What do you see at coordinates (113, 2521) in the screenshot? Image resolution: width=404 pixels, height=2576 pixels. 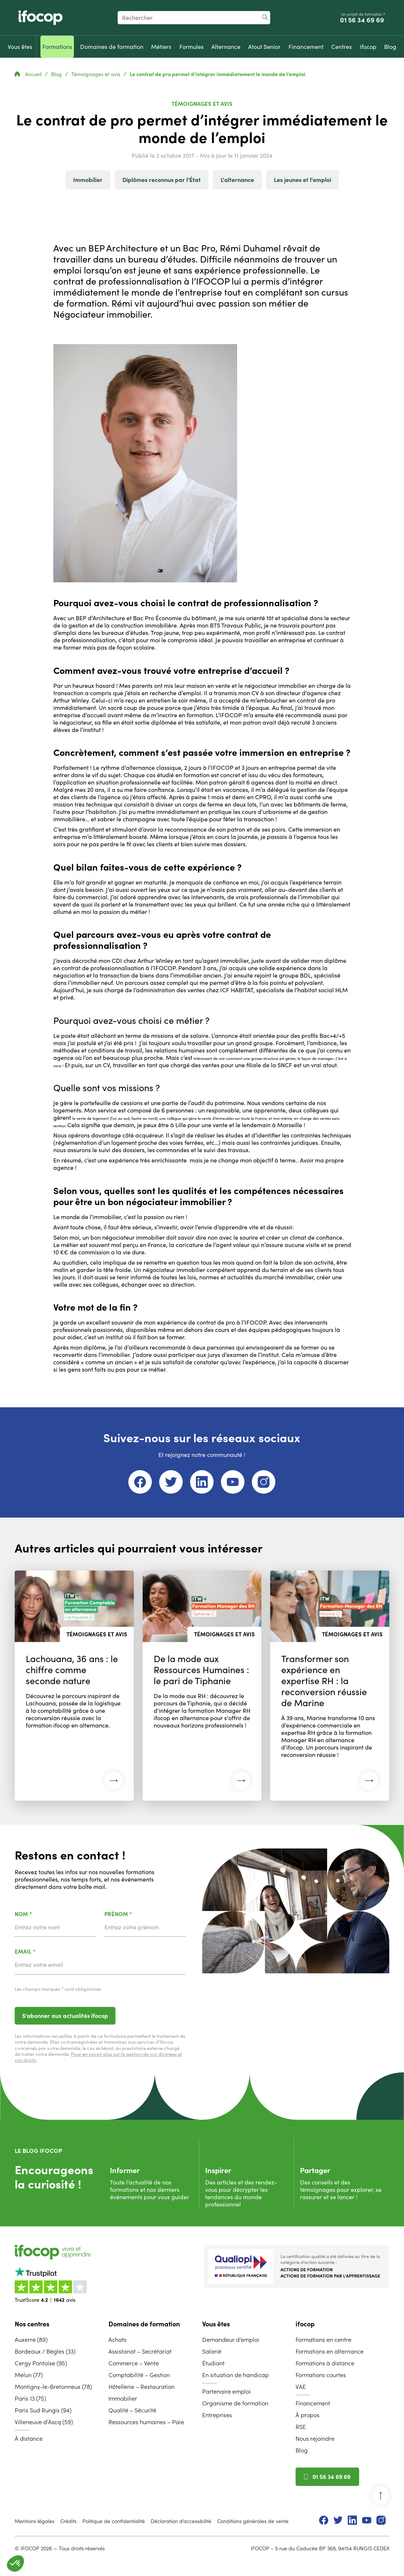 I see `Politique de confidentialité [menuitem]` at bounding box center [113, 2521].